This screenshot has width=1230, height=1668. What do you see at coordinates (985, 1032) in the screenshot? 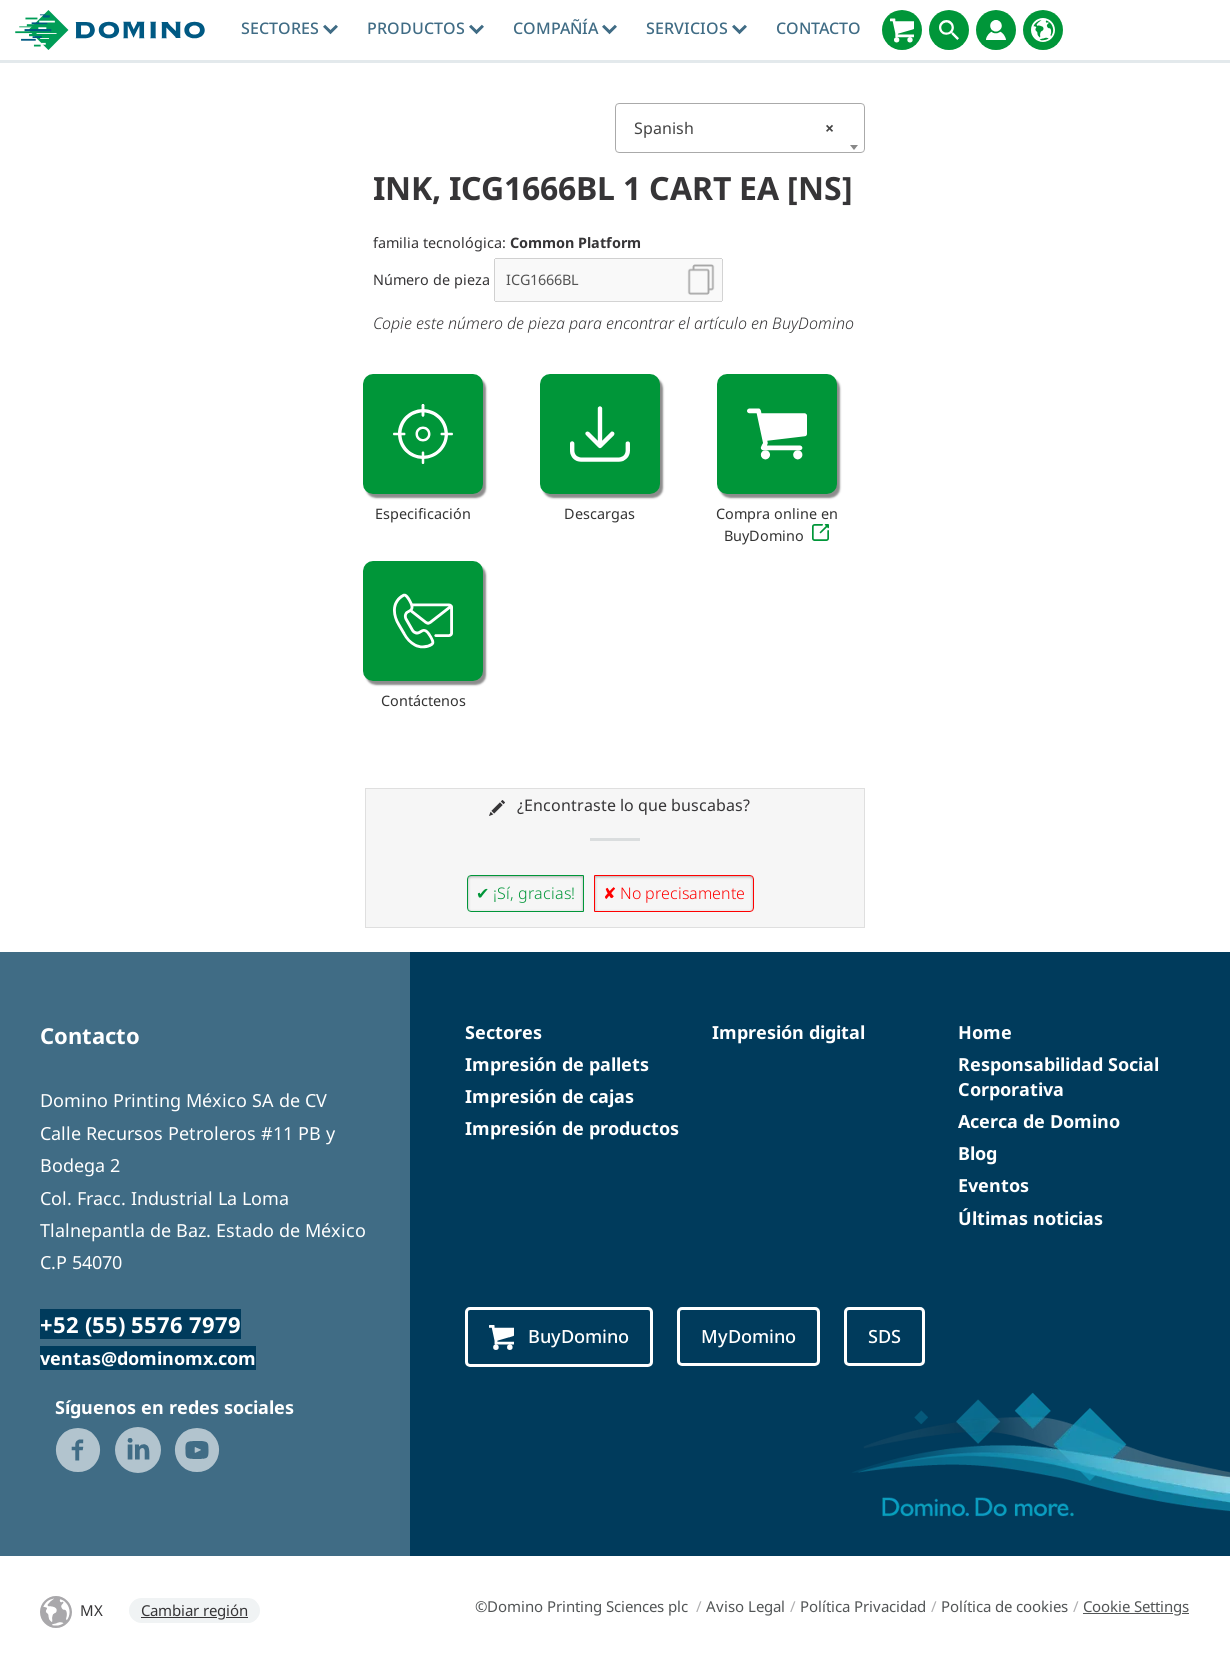
I see `Home` at bounding box center [985, 1032].